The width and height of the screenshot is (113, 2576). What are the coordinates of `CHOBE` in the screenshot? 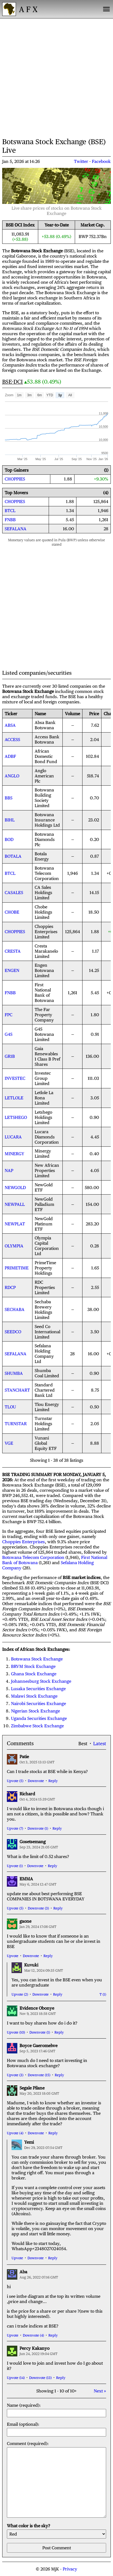 It's located at (12, 912).